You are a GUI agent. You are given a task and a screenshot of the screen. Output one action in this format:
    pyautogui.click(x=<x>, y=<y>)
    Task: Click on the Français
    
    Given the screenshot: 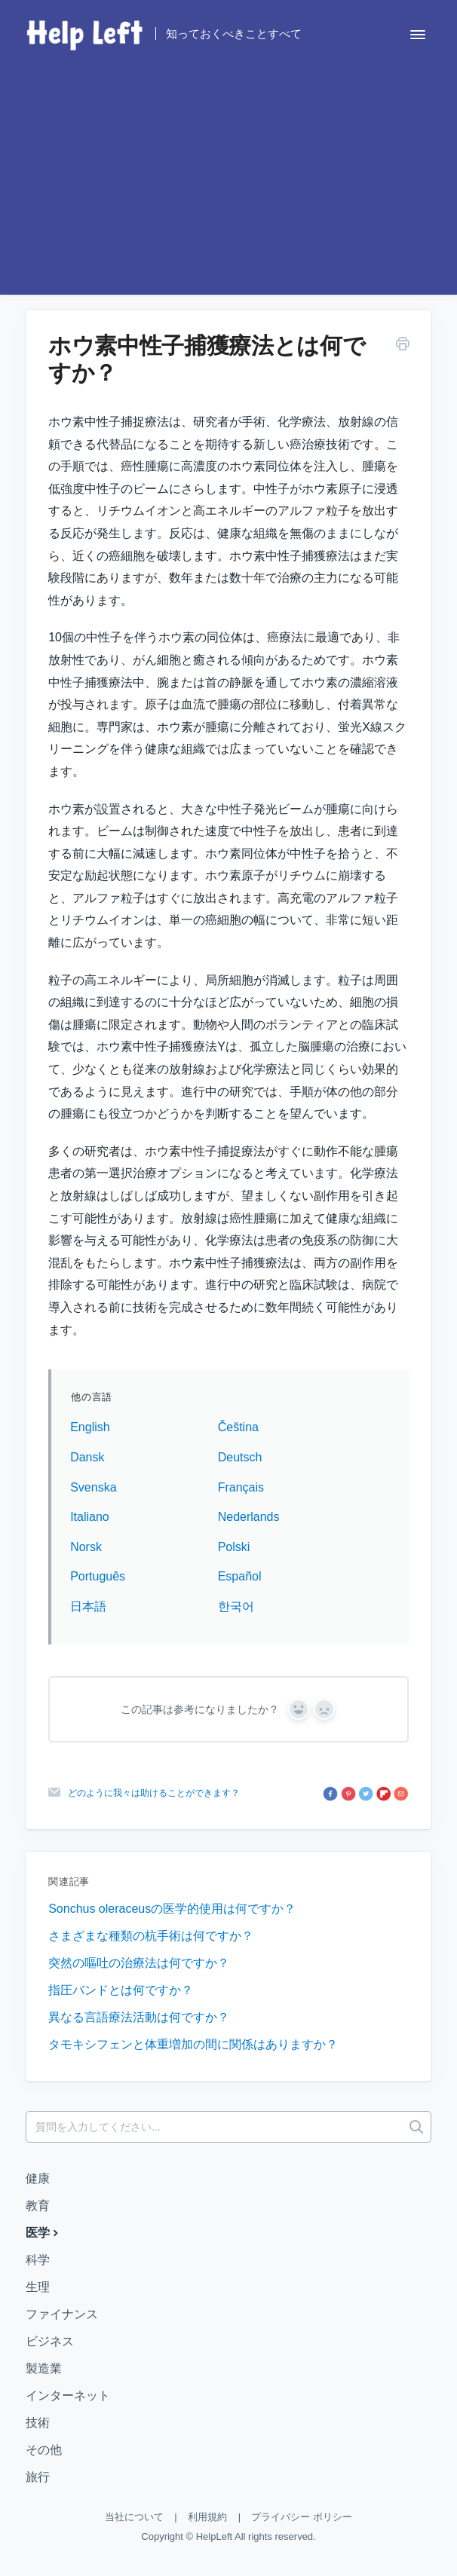 What is the action you would take?
    pyautogui.click(x=241, y=1487)
    